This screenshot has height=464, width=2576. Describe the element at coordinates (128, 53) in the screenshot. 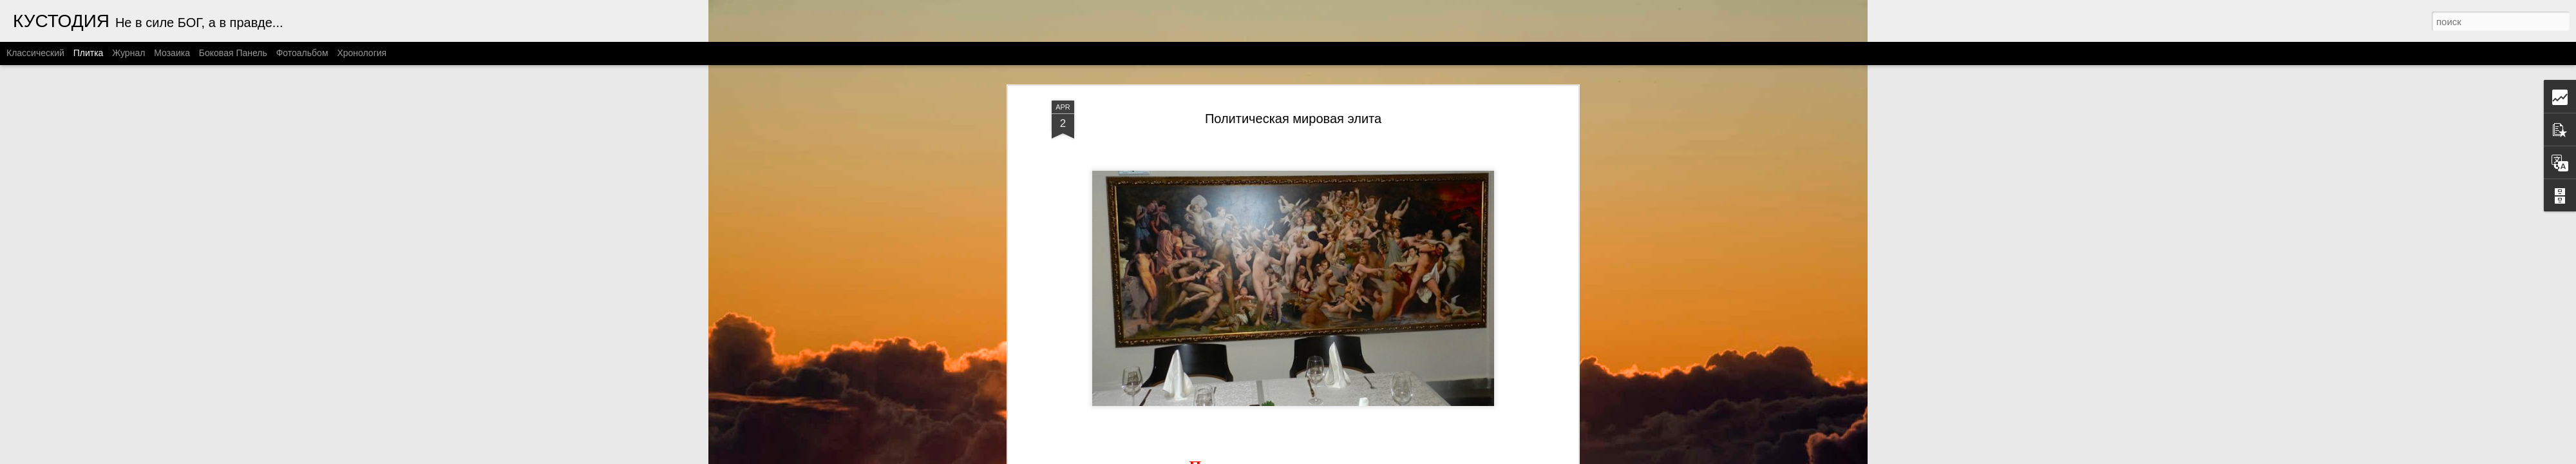

I see `Журнал` at that location.